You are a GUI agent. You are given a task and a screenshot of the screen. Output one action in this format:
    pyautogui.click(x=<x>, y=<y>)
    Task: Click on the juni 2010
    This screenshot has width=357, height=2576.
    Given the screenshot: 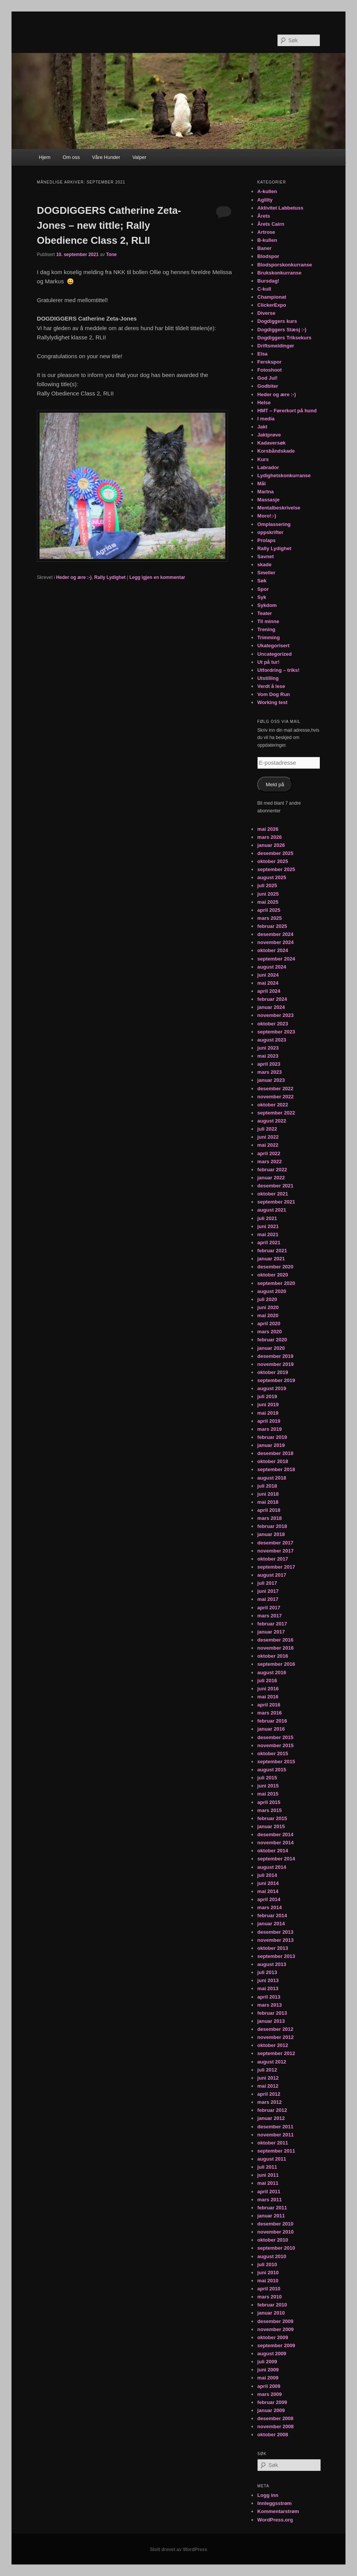 What is the action you would take?
    pyautogui.click(x=268, y=2272)
    